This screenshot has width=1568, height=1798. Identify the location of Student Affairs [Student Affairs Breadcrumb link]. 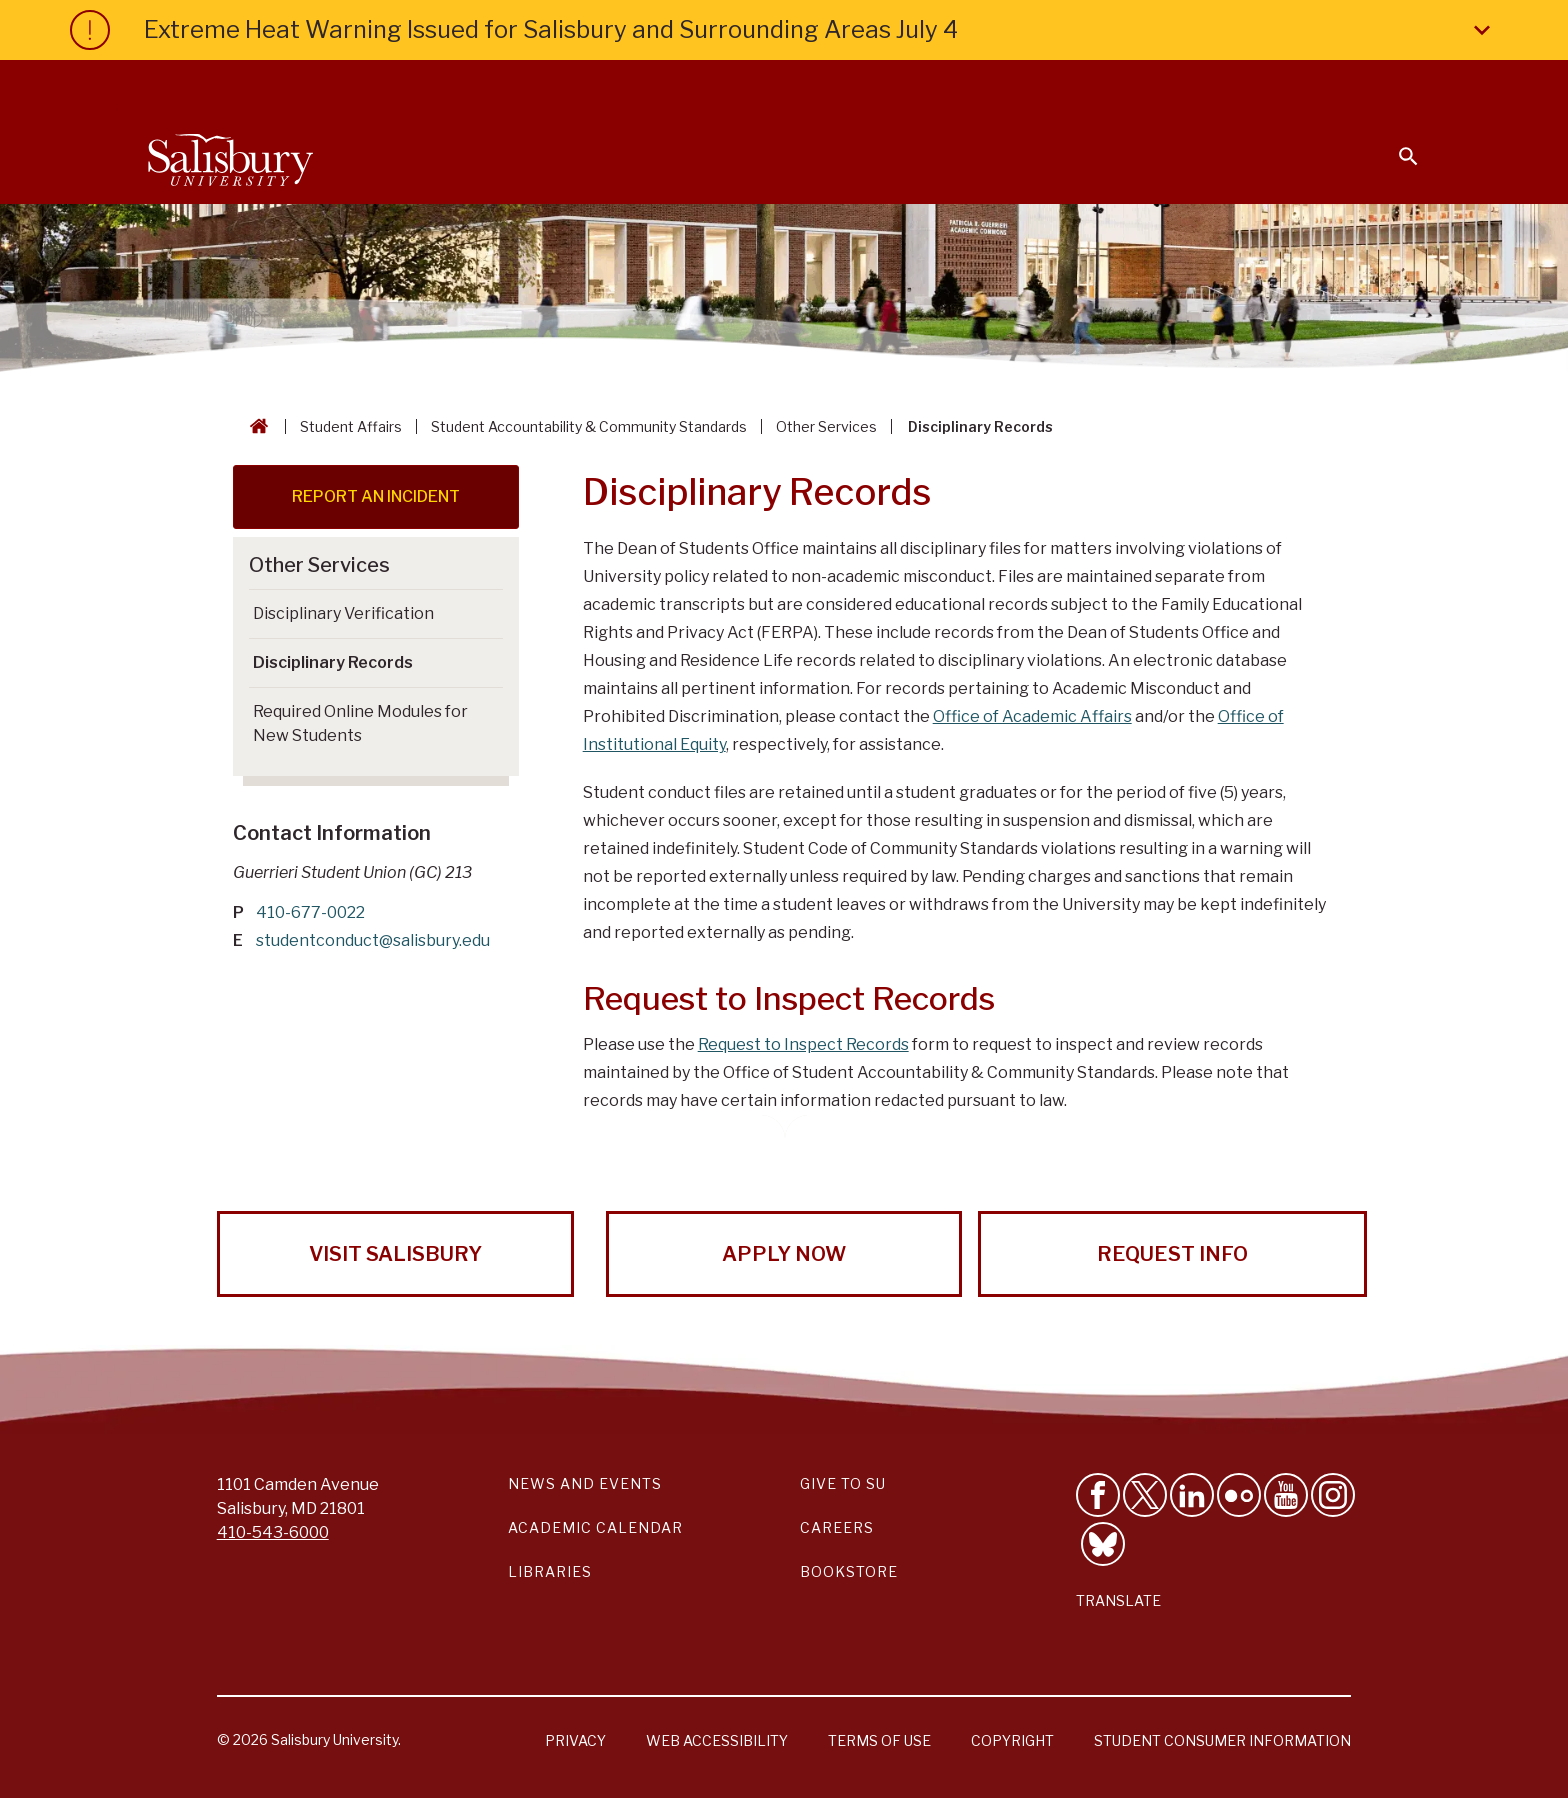
(351, 426).